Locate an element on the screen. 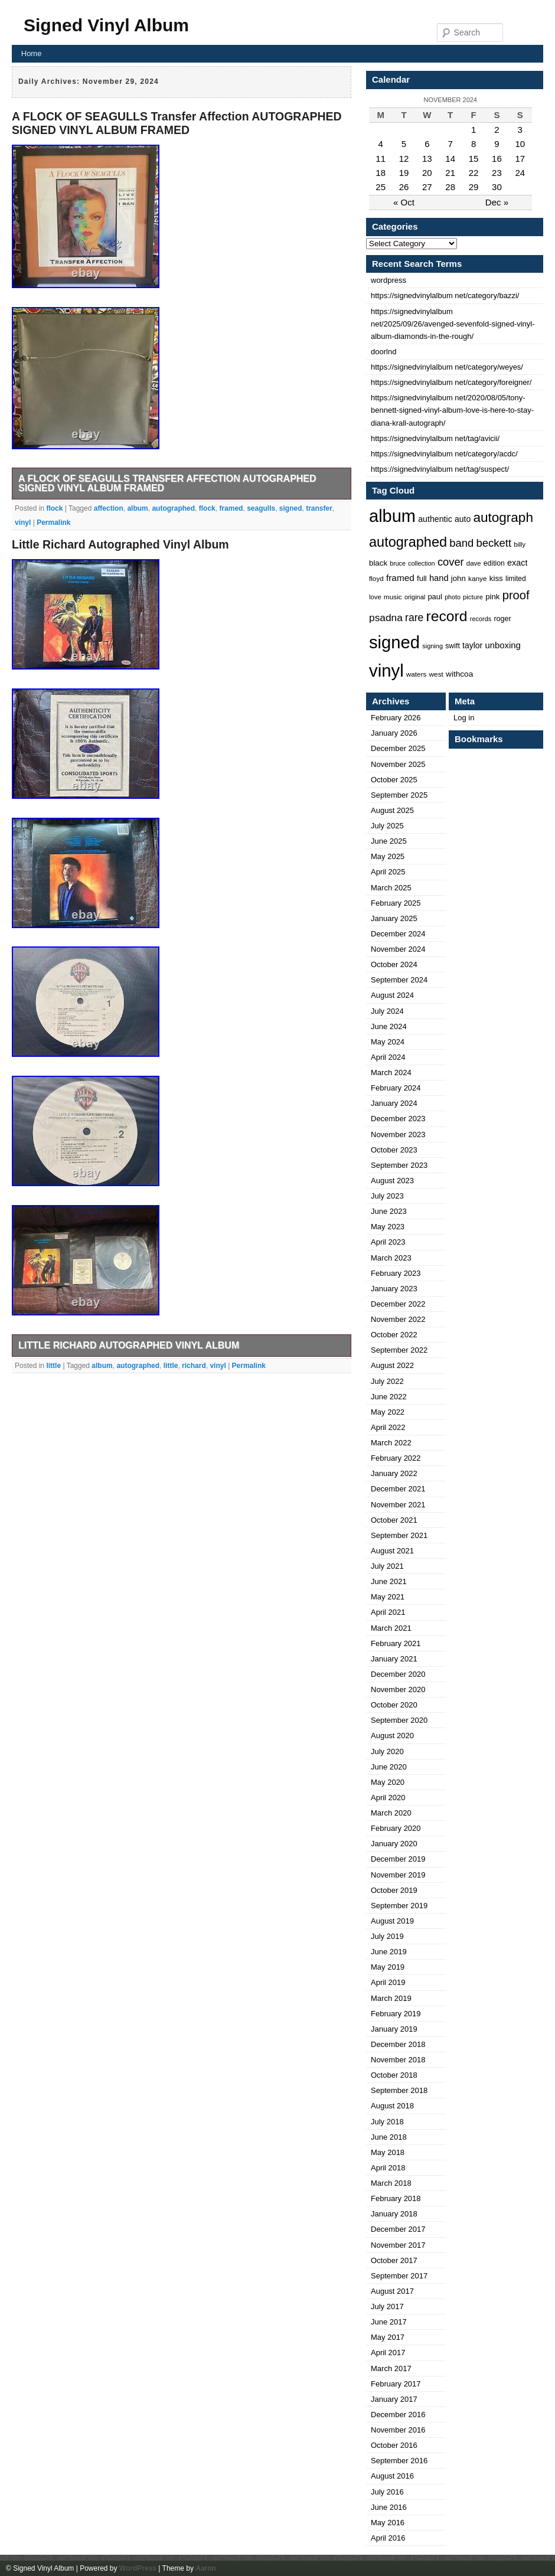 The image size is (555, 2576). seagulls is located at coordinates (261, 508).